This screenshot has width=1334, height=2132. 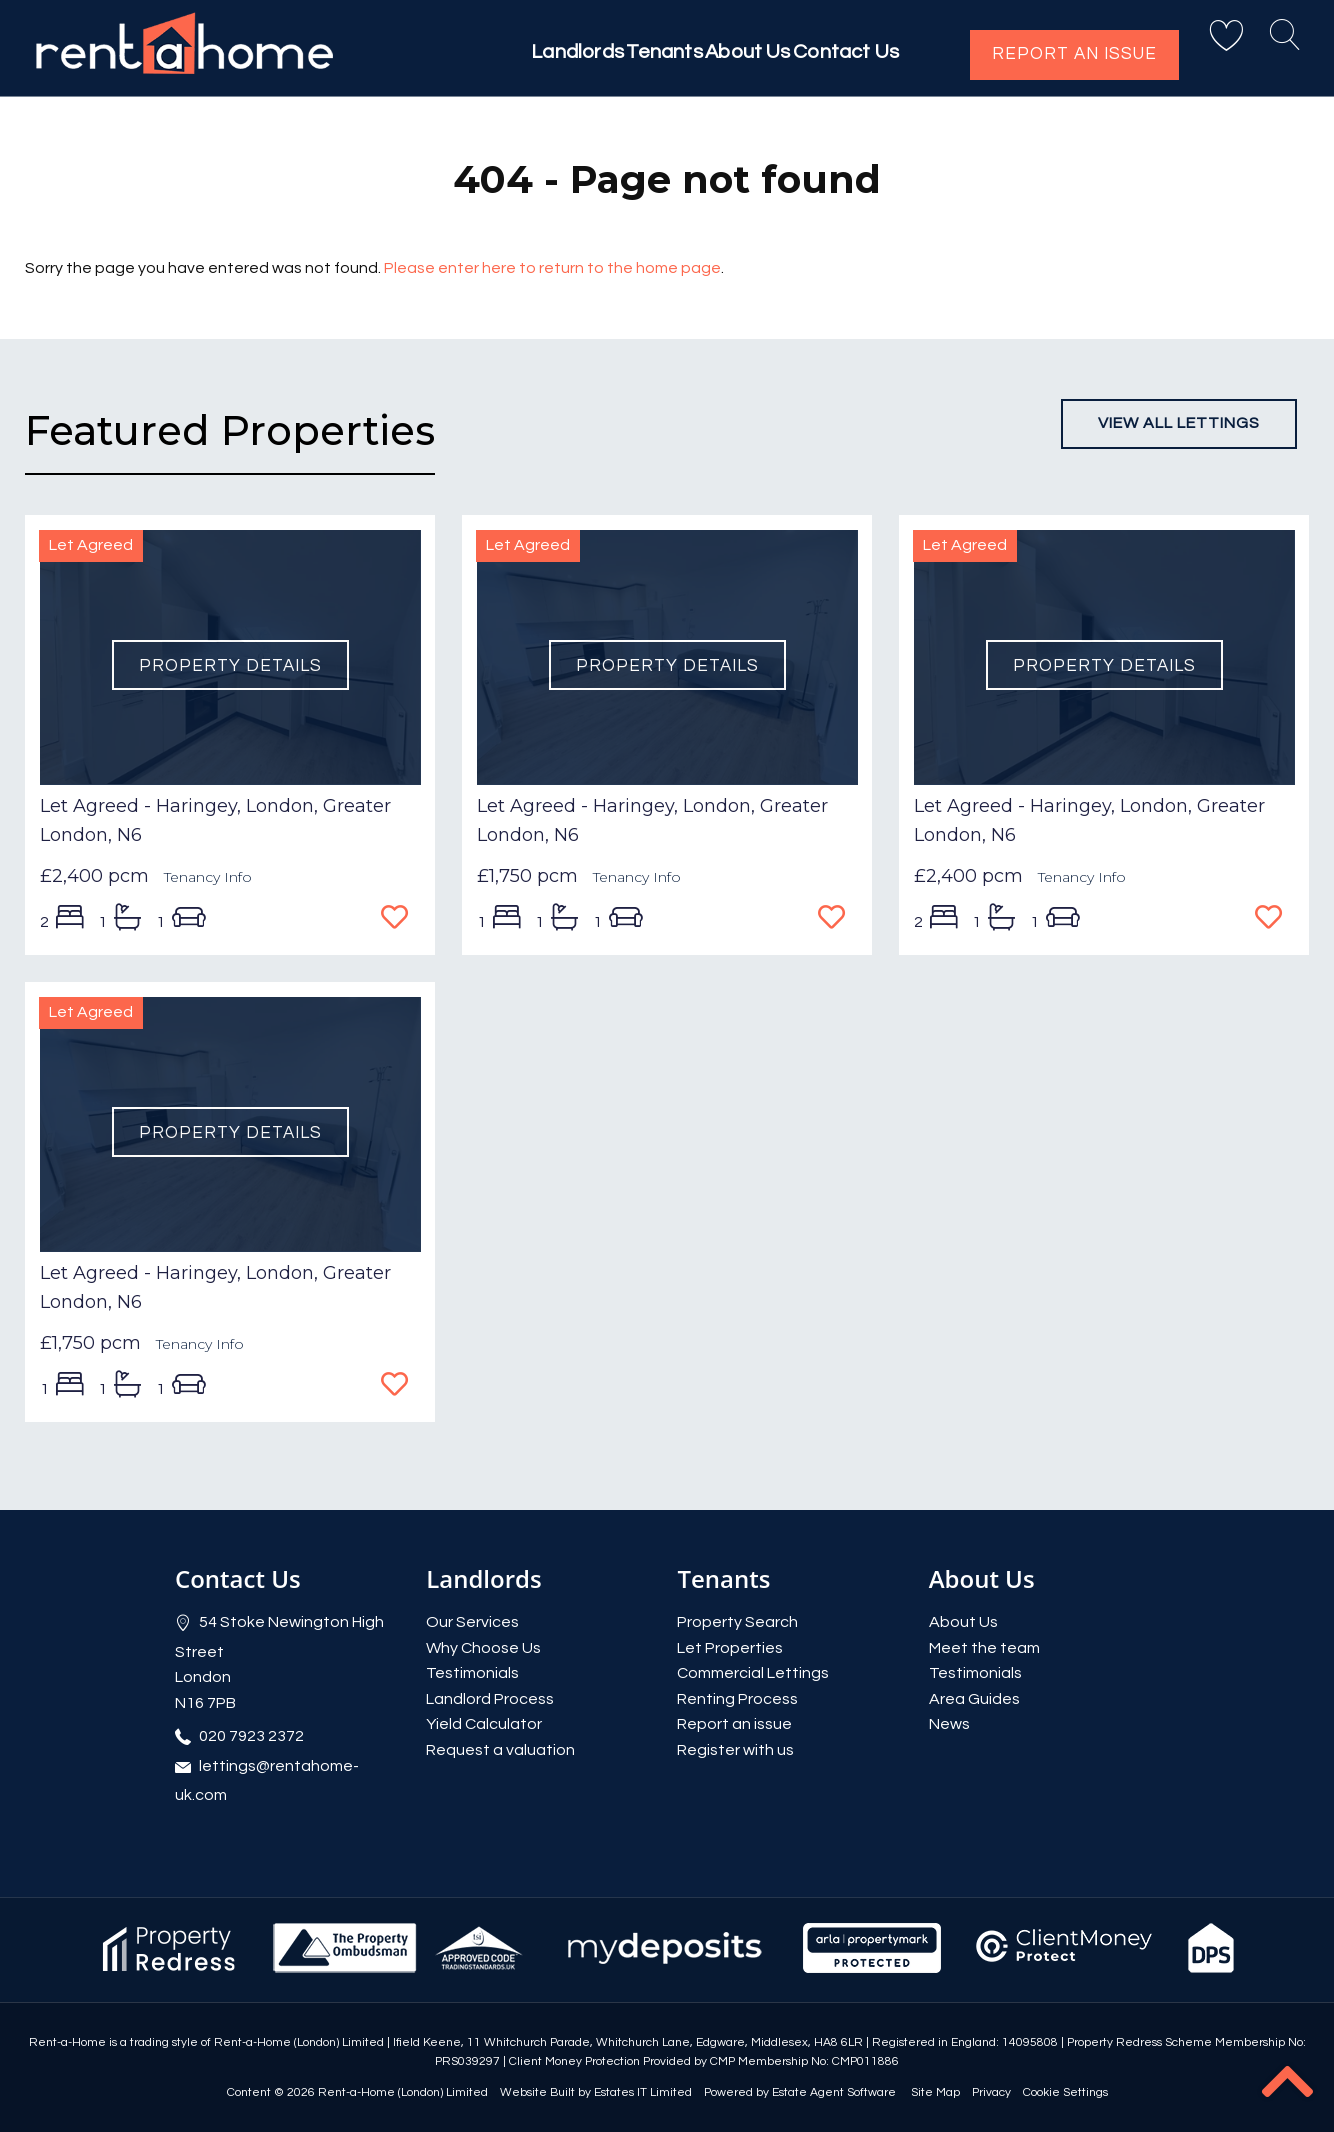 I want to click on Rent-a-Home (London) Limited, so click(x=403, y=2092).